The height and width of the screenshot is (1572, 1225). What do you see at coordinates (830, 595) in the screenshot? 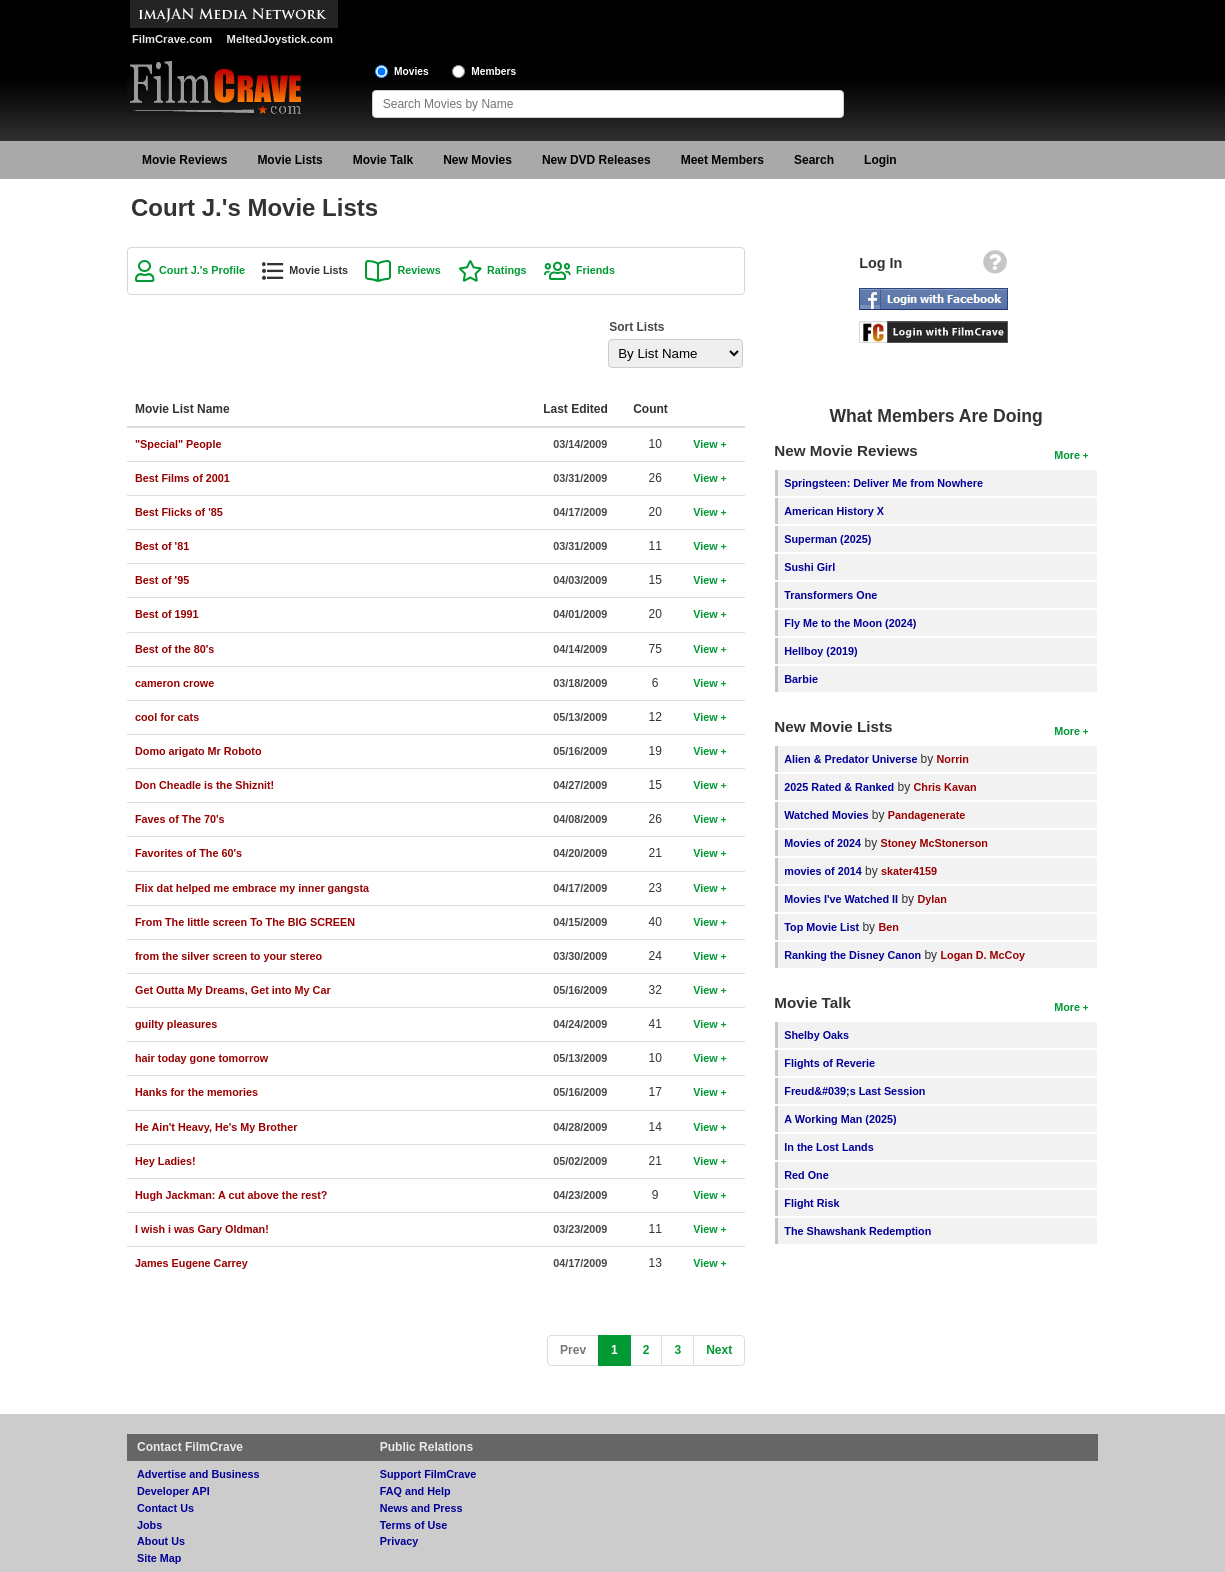
I see `Transformers One` at bounding box center [830, 595].